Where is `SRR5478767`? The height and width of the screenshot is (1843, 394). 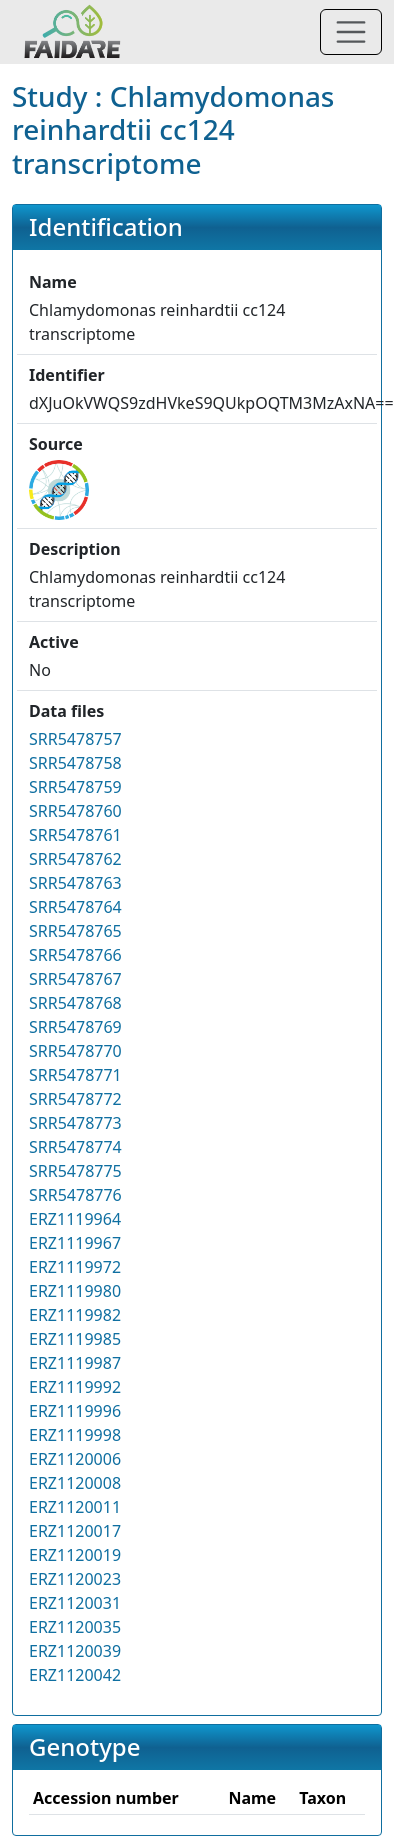 SRR5478767 is located at coordinates (75, 979).